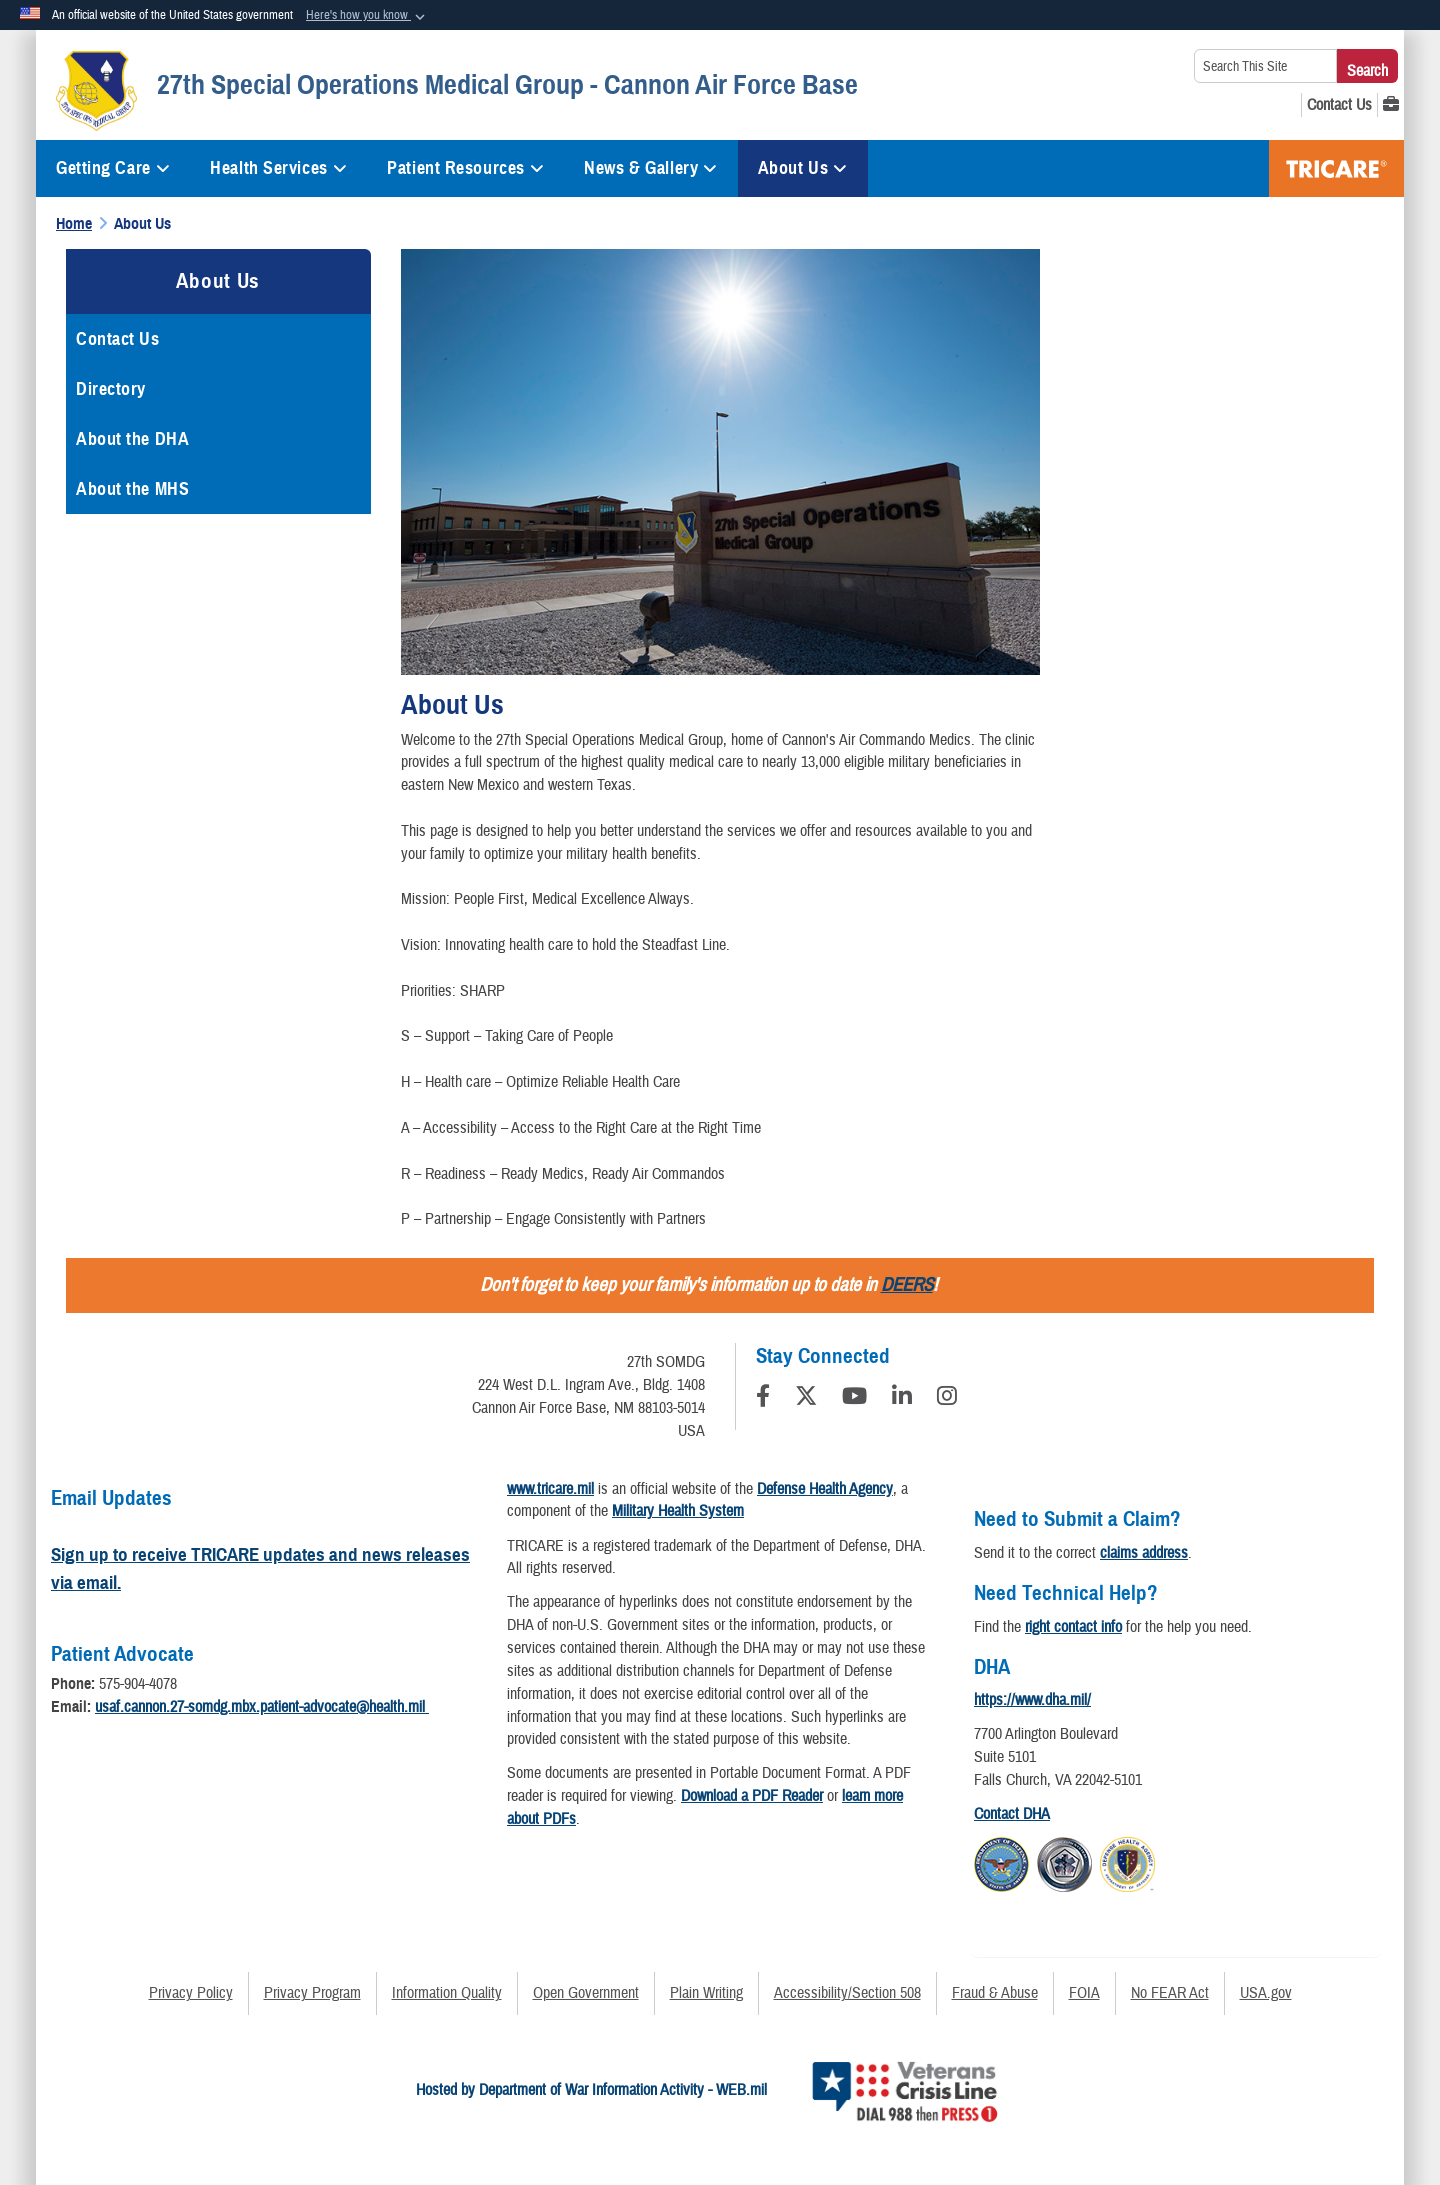 The width and height of the screenshot is (1440, 2185). What do you see at coordinates (312, 1993) in the screenshot?
I see `Privacy Program` at bounding box center [312, 1993].